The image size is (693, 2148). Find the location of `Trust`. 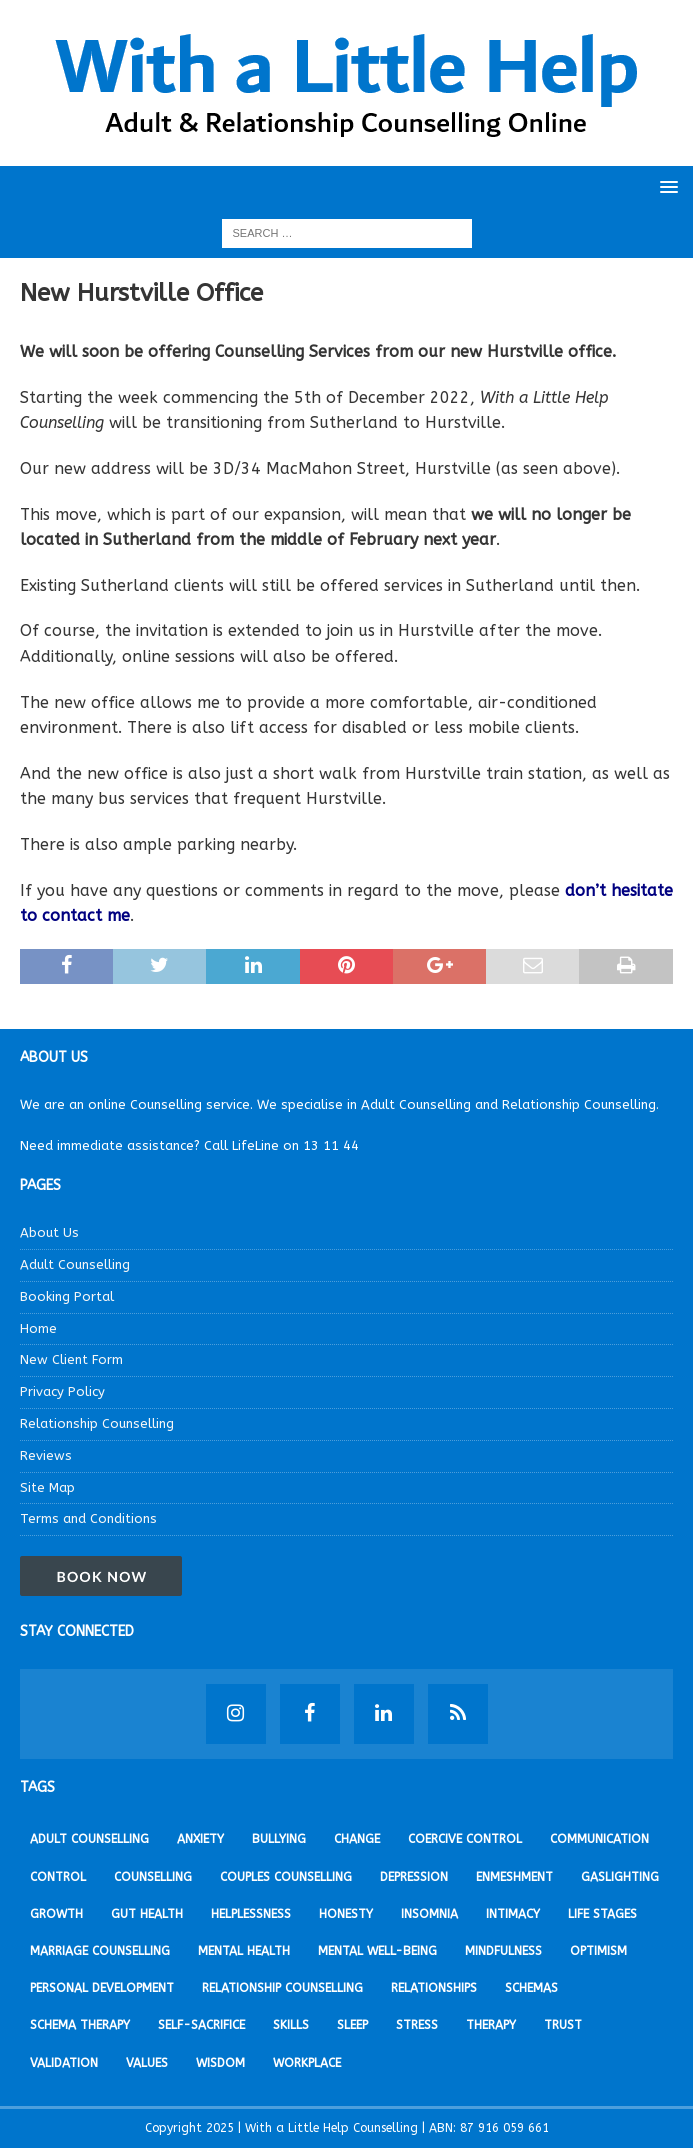

Trust is located at coordinates (563, 2025).